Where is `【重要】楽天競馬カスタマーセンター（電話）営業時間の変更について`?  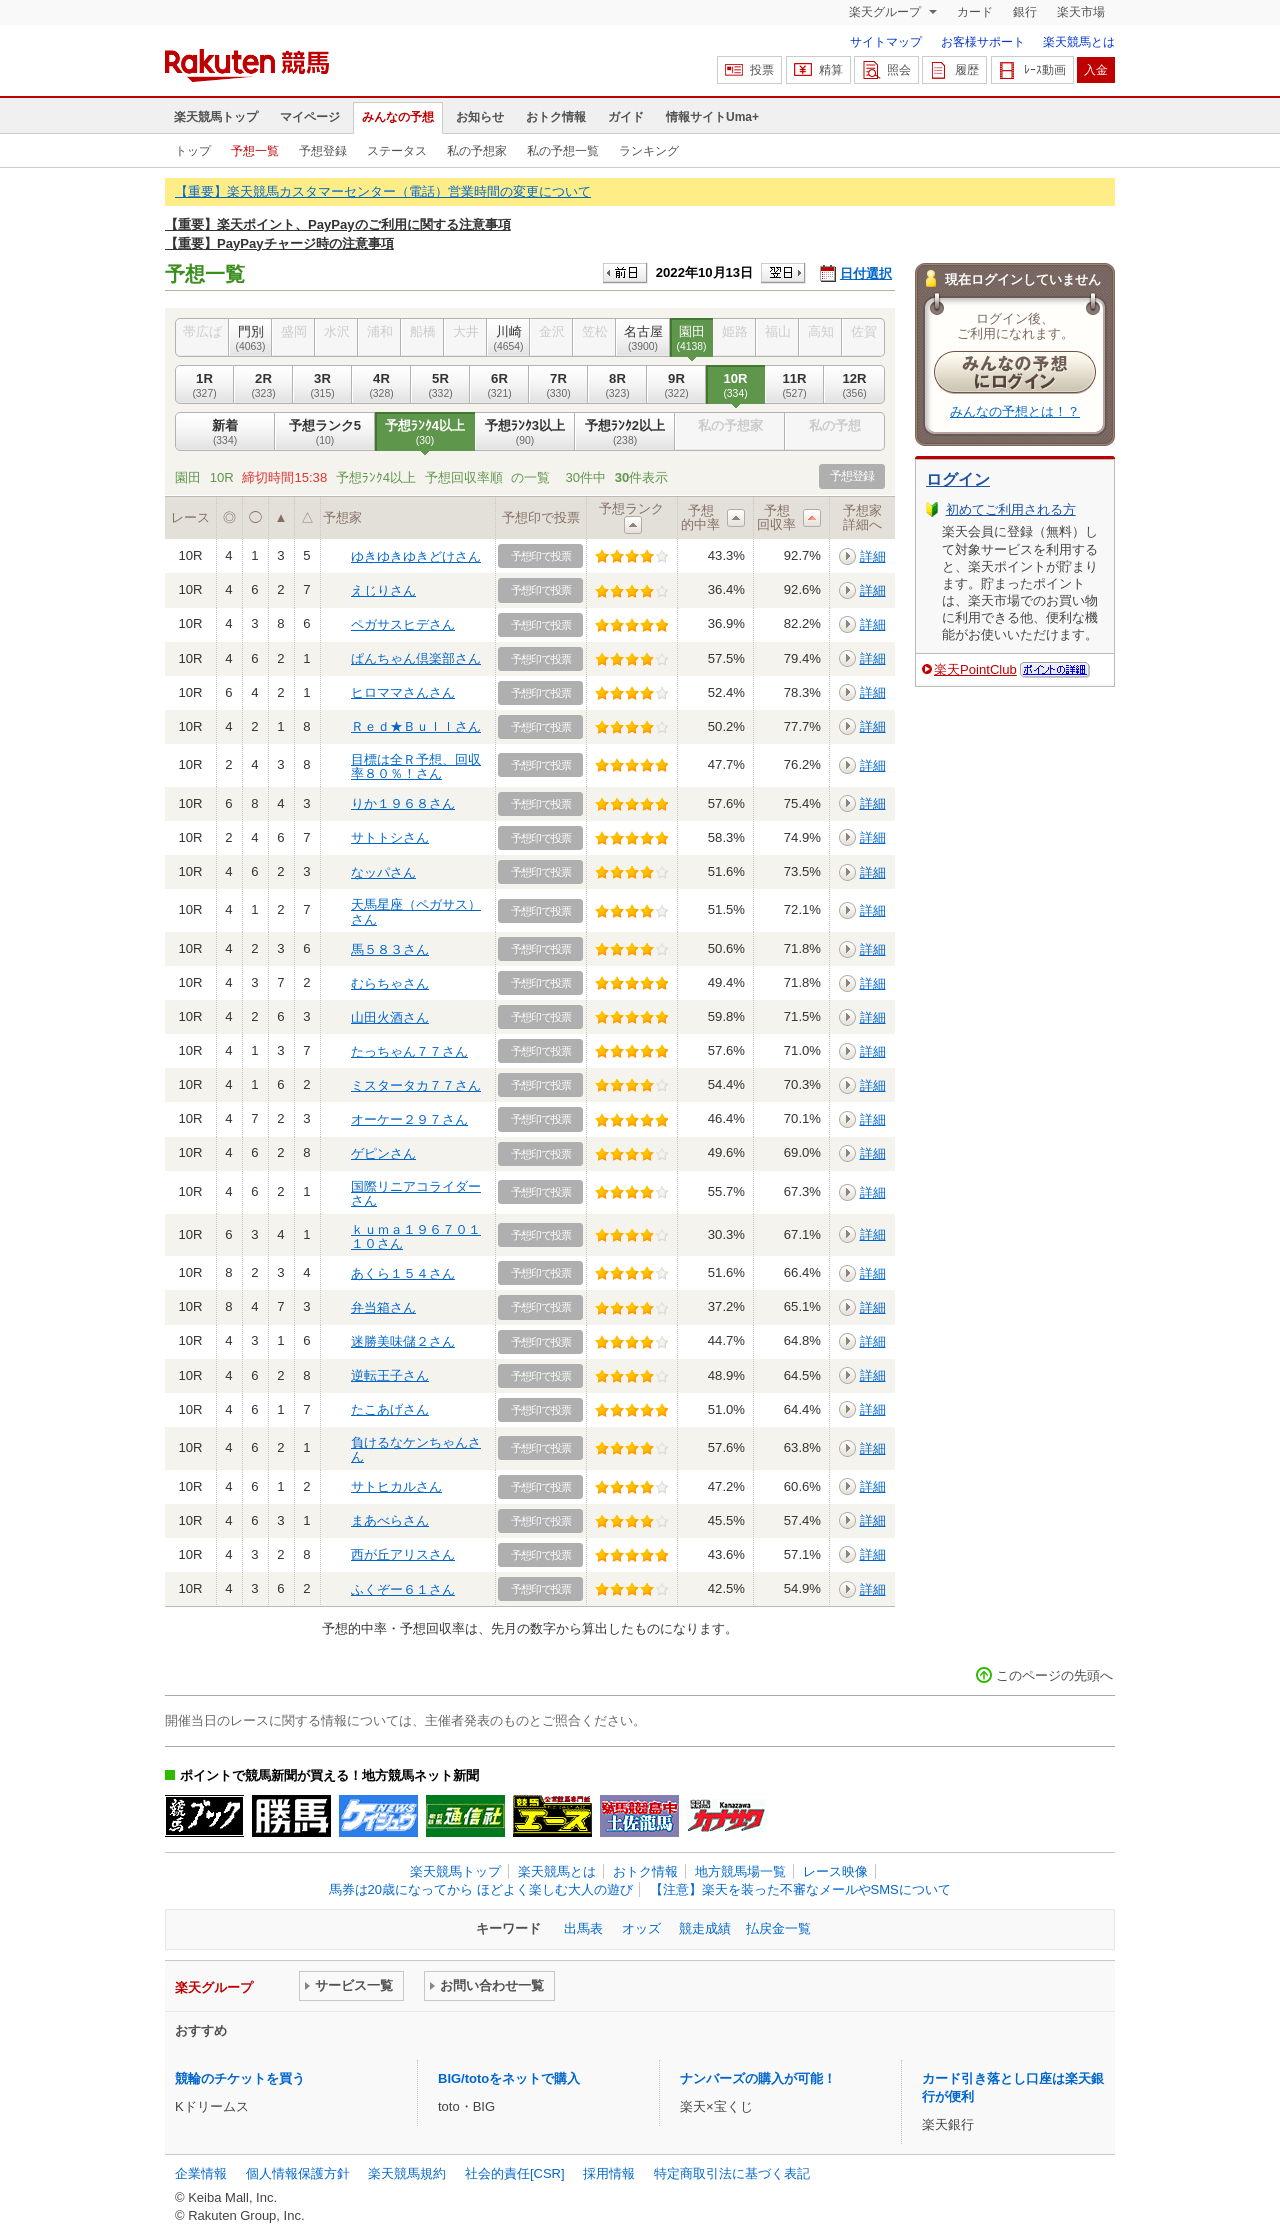
【重要】楽天競馬カスタマーセンター（電話）営業時間の変更について is located at coordinates (383, 191).